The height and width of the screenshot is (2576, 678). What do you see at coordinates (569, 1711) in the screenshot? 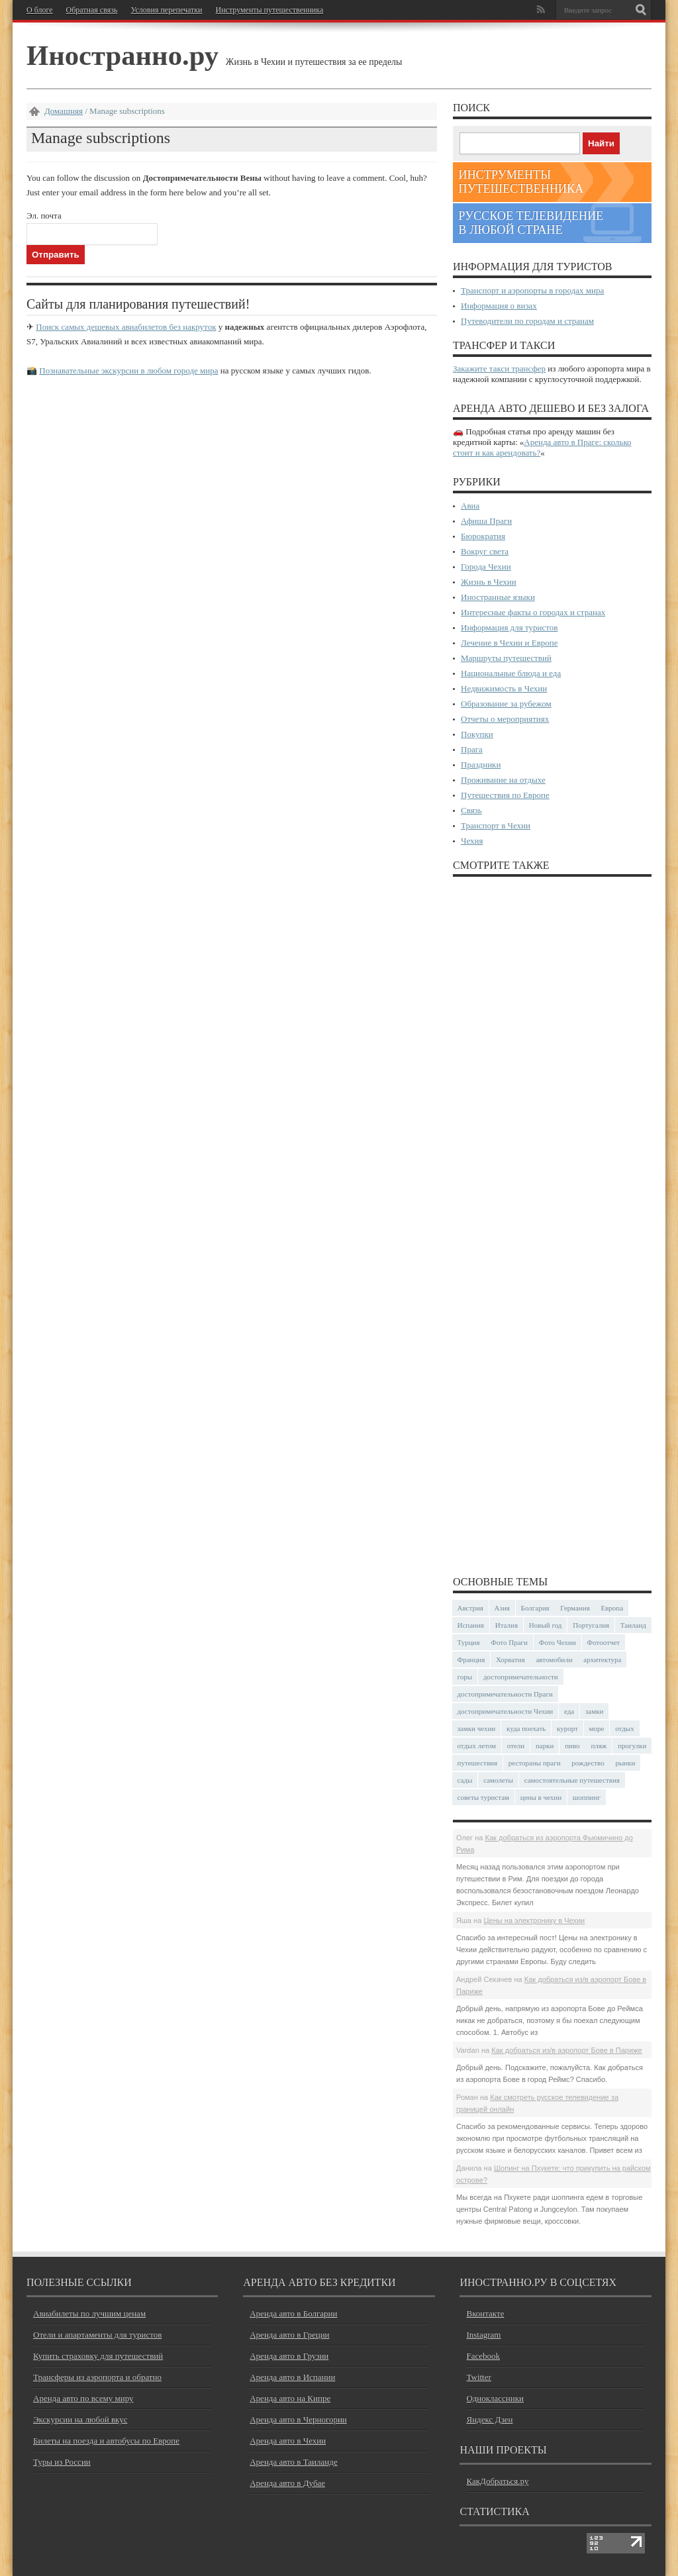
I see `еда [еда (32 элемента)]` at bounding box center [569, 1711].